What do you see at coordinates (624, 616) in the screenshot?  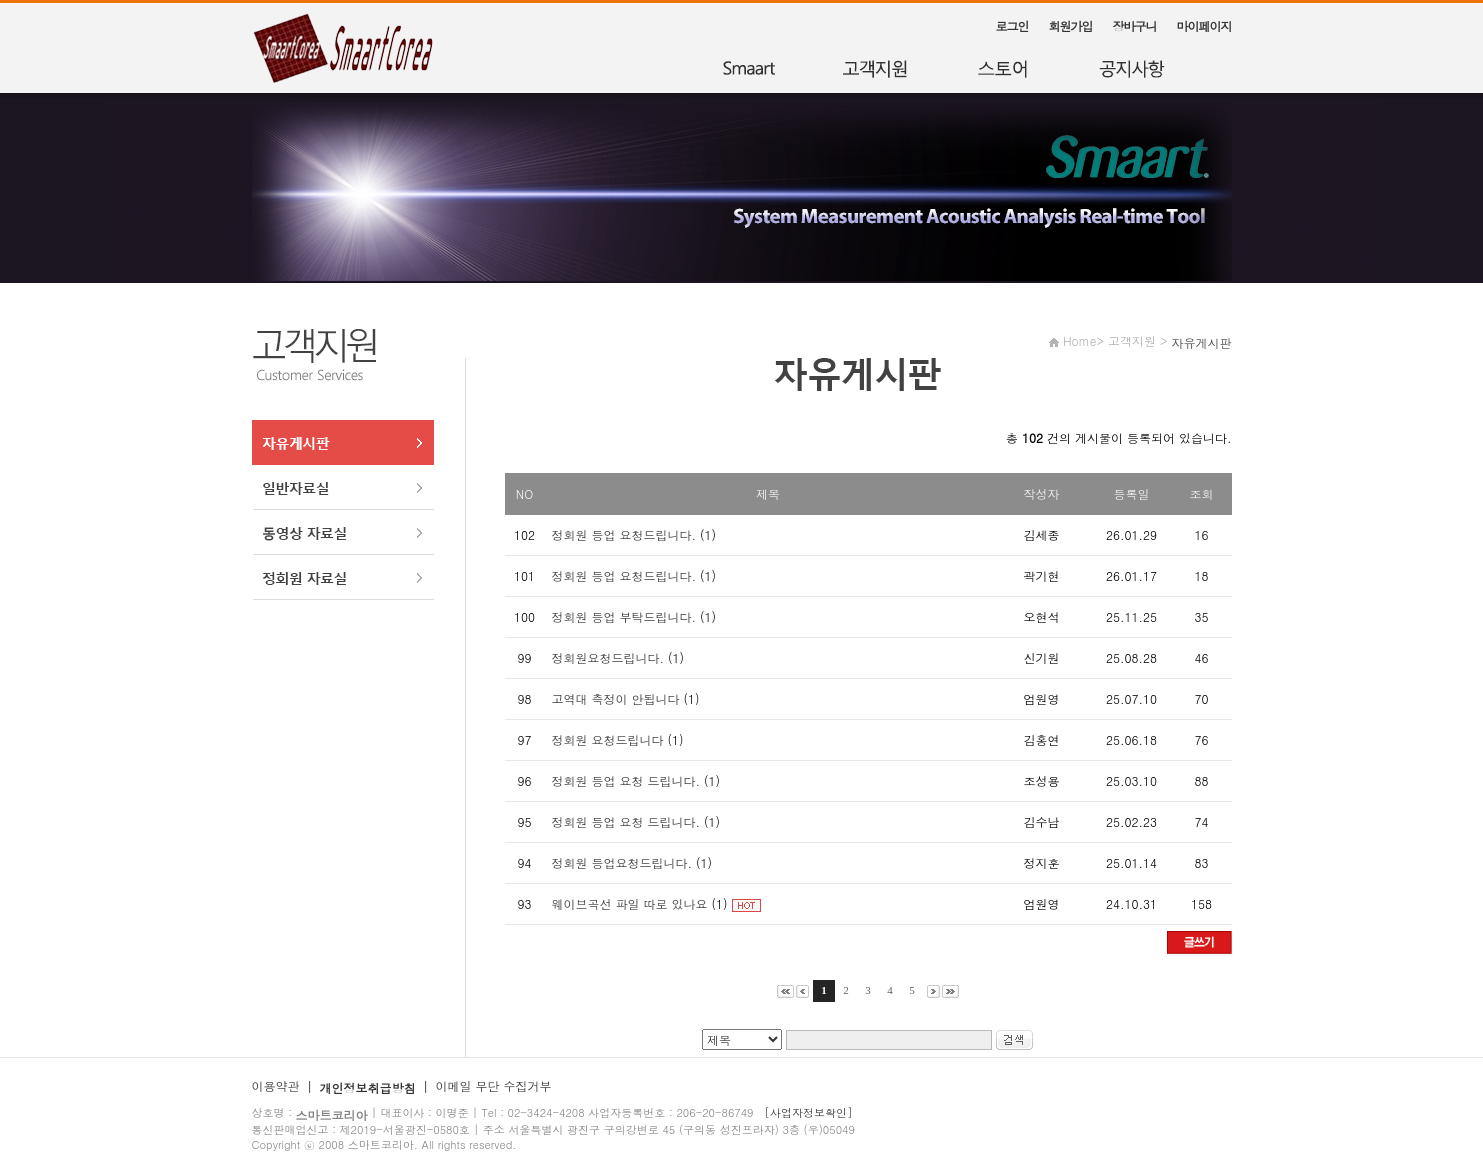 I see `정회원 등업 부탁드립니다.` at bounding box center [624, 616].